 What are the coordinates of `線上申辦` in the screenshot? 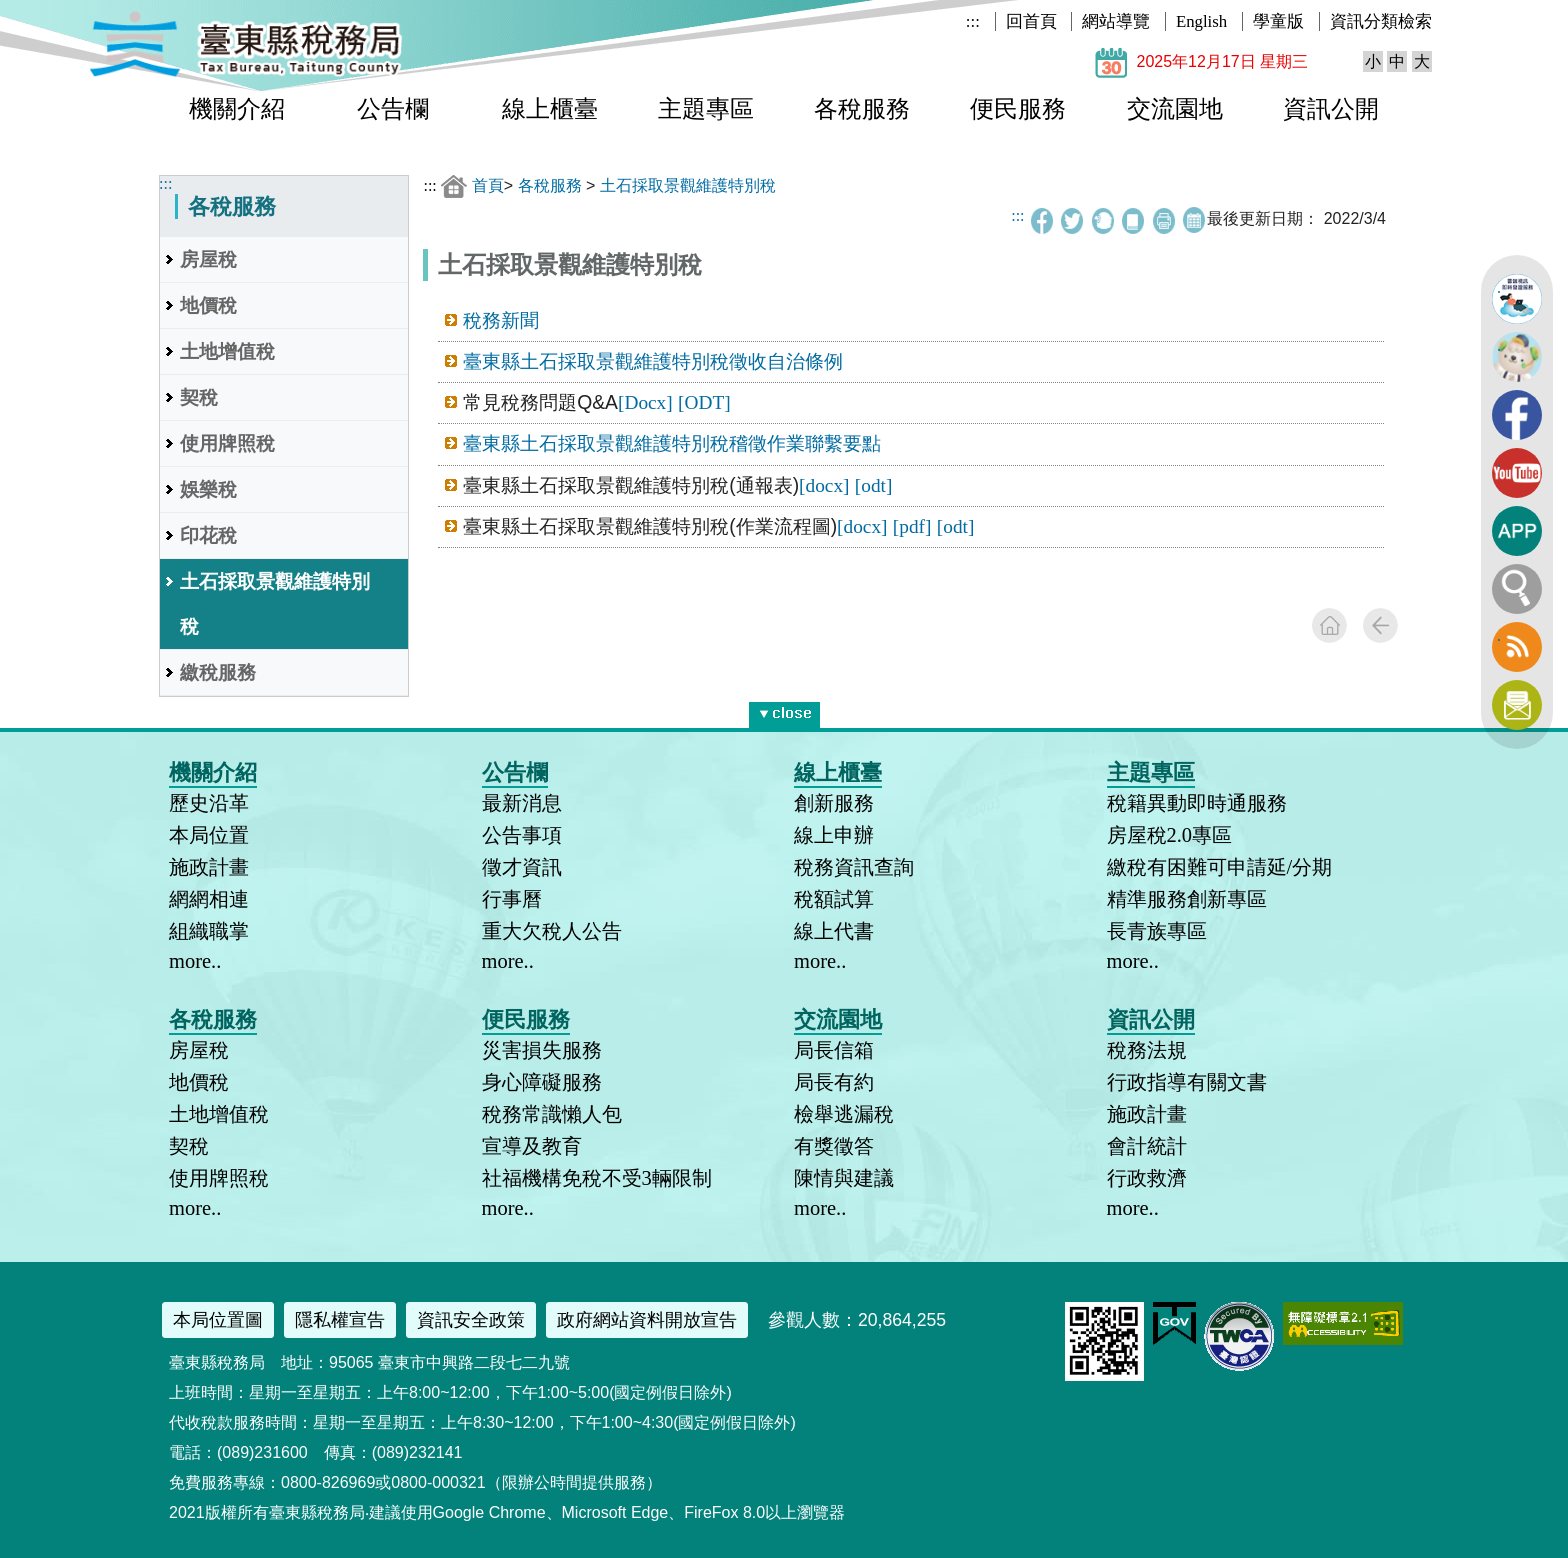 It's located at (834, 835).